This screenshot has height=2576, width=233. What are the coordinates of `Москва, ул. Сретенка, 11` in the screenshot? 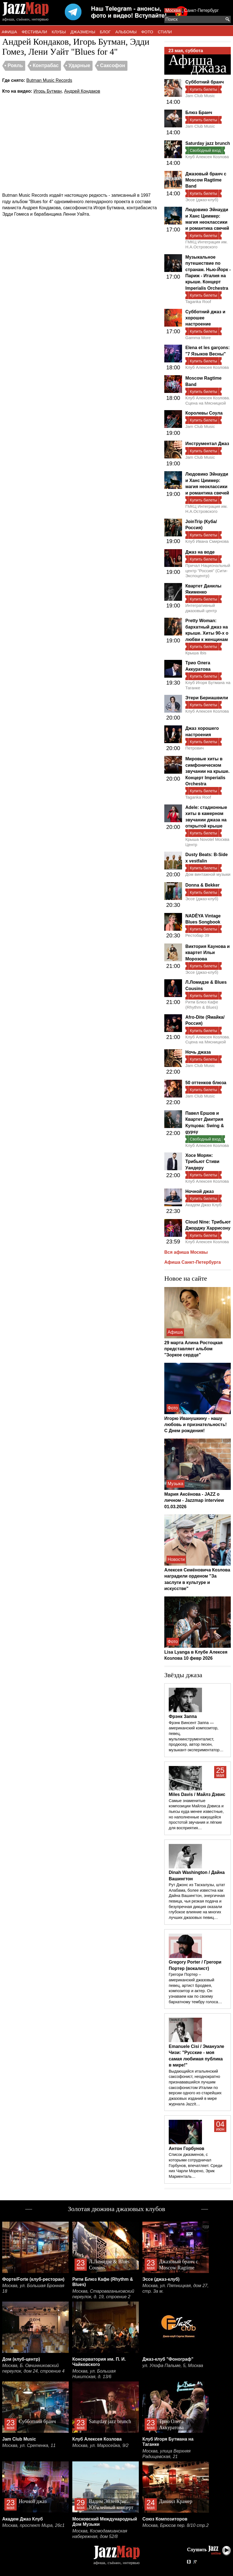 It's located at (29, 2445).